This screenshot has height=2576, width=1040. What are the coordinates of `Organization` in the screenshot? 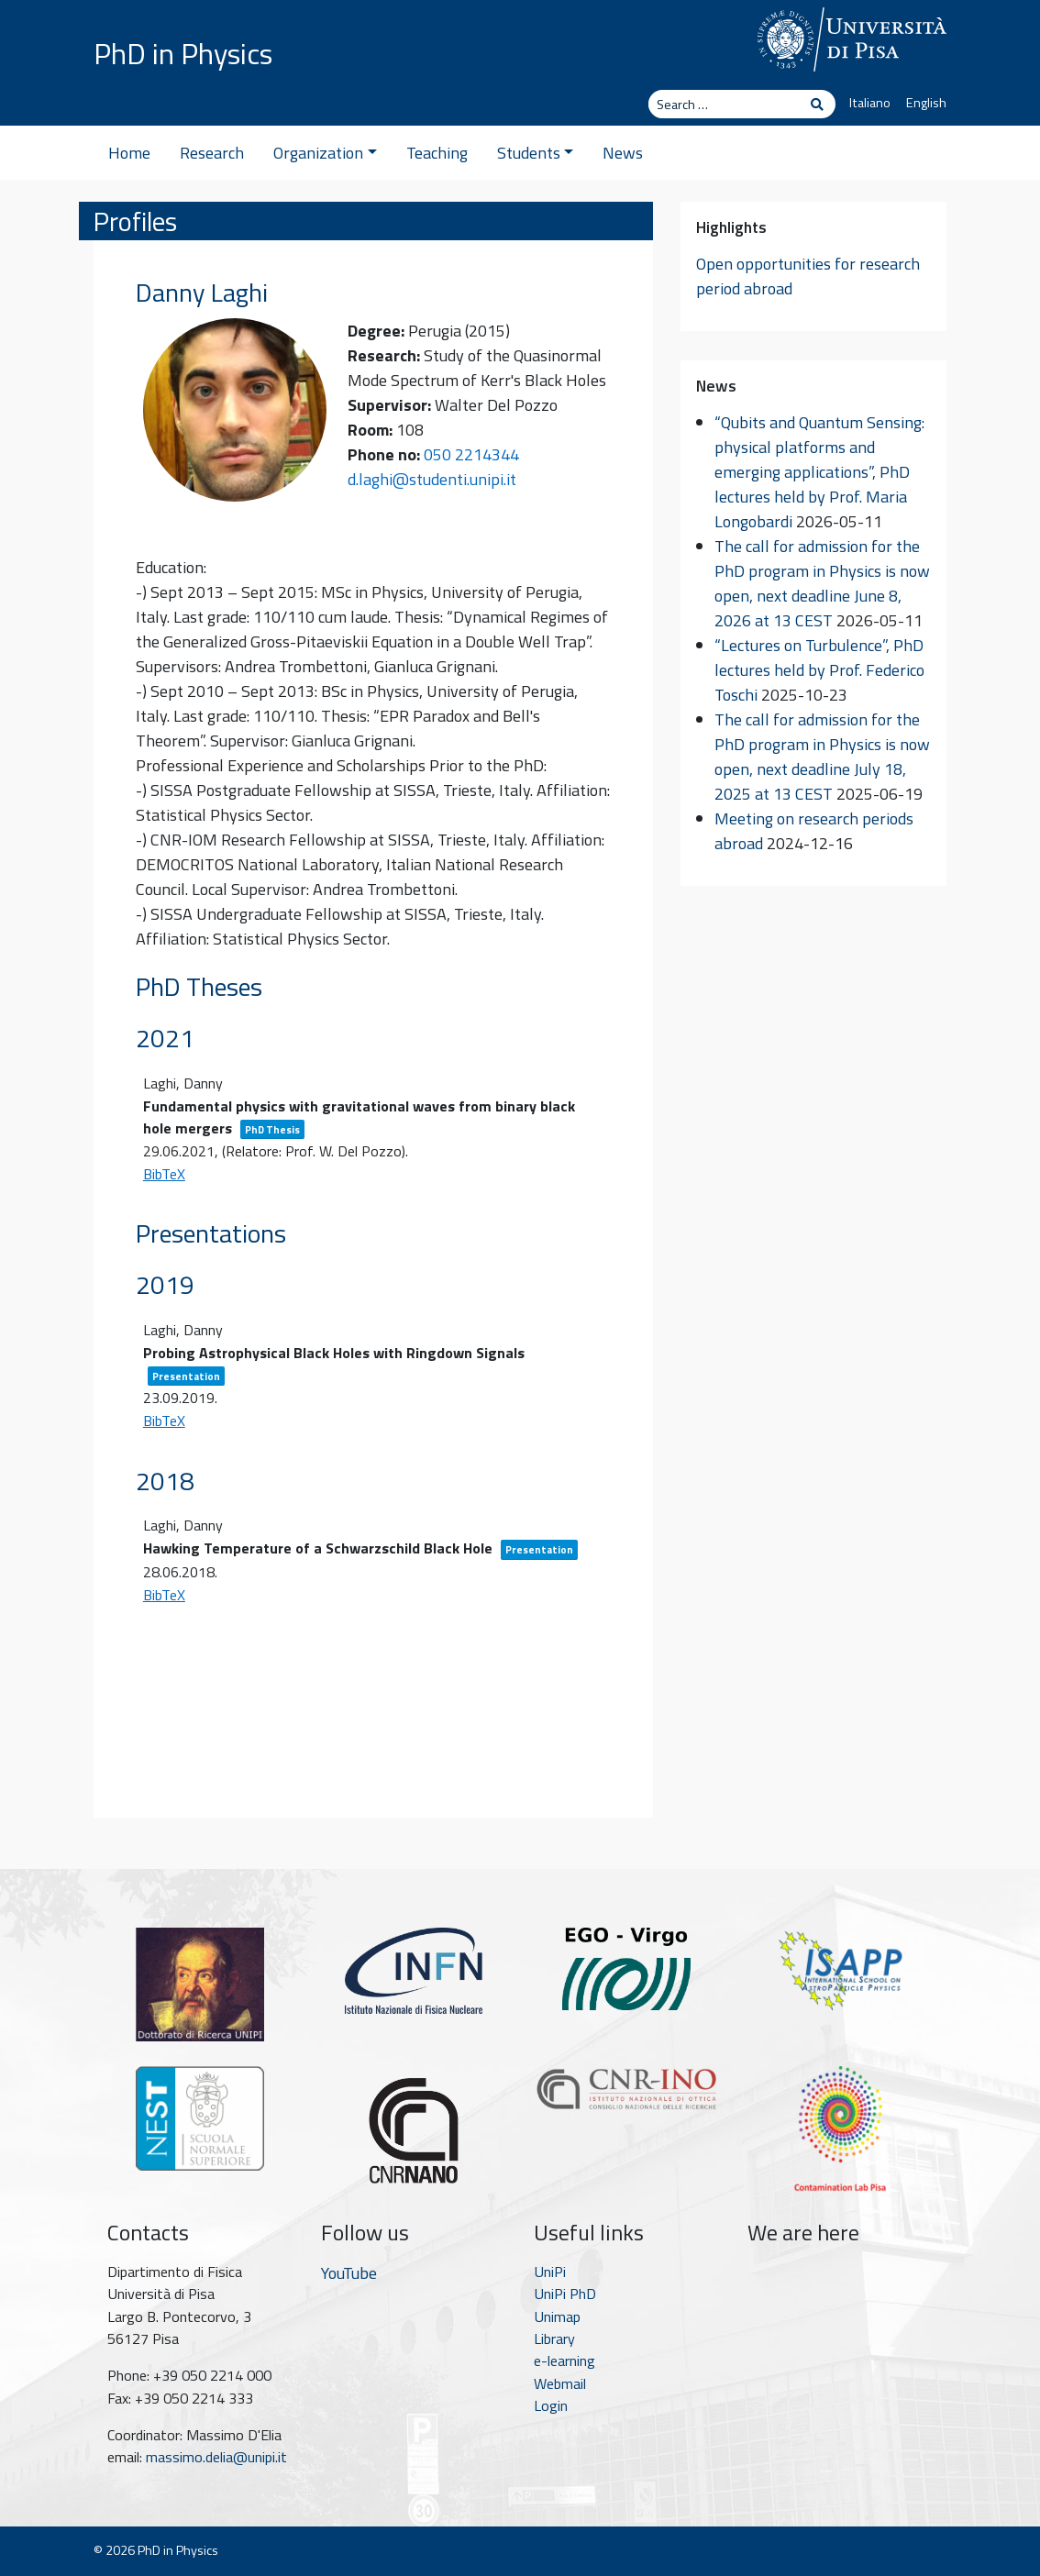 It's located at (325, 152).